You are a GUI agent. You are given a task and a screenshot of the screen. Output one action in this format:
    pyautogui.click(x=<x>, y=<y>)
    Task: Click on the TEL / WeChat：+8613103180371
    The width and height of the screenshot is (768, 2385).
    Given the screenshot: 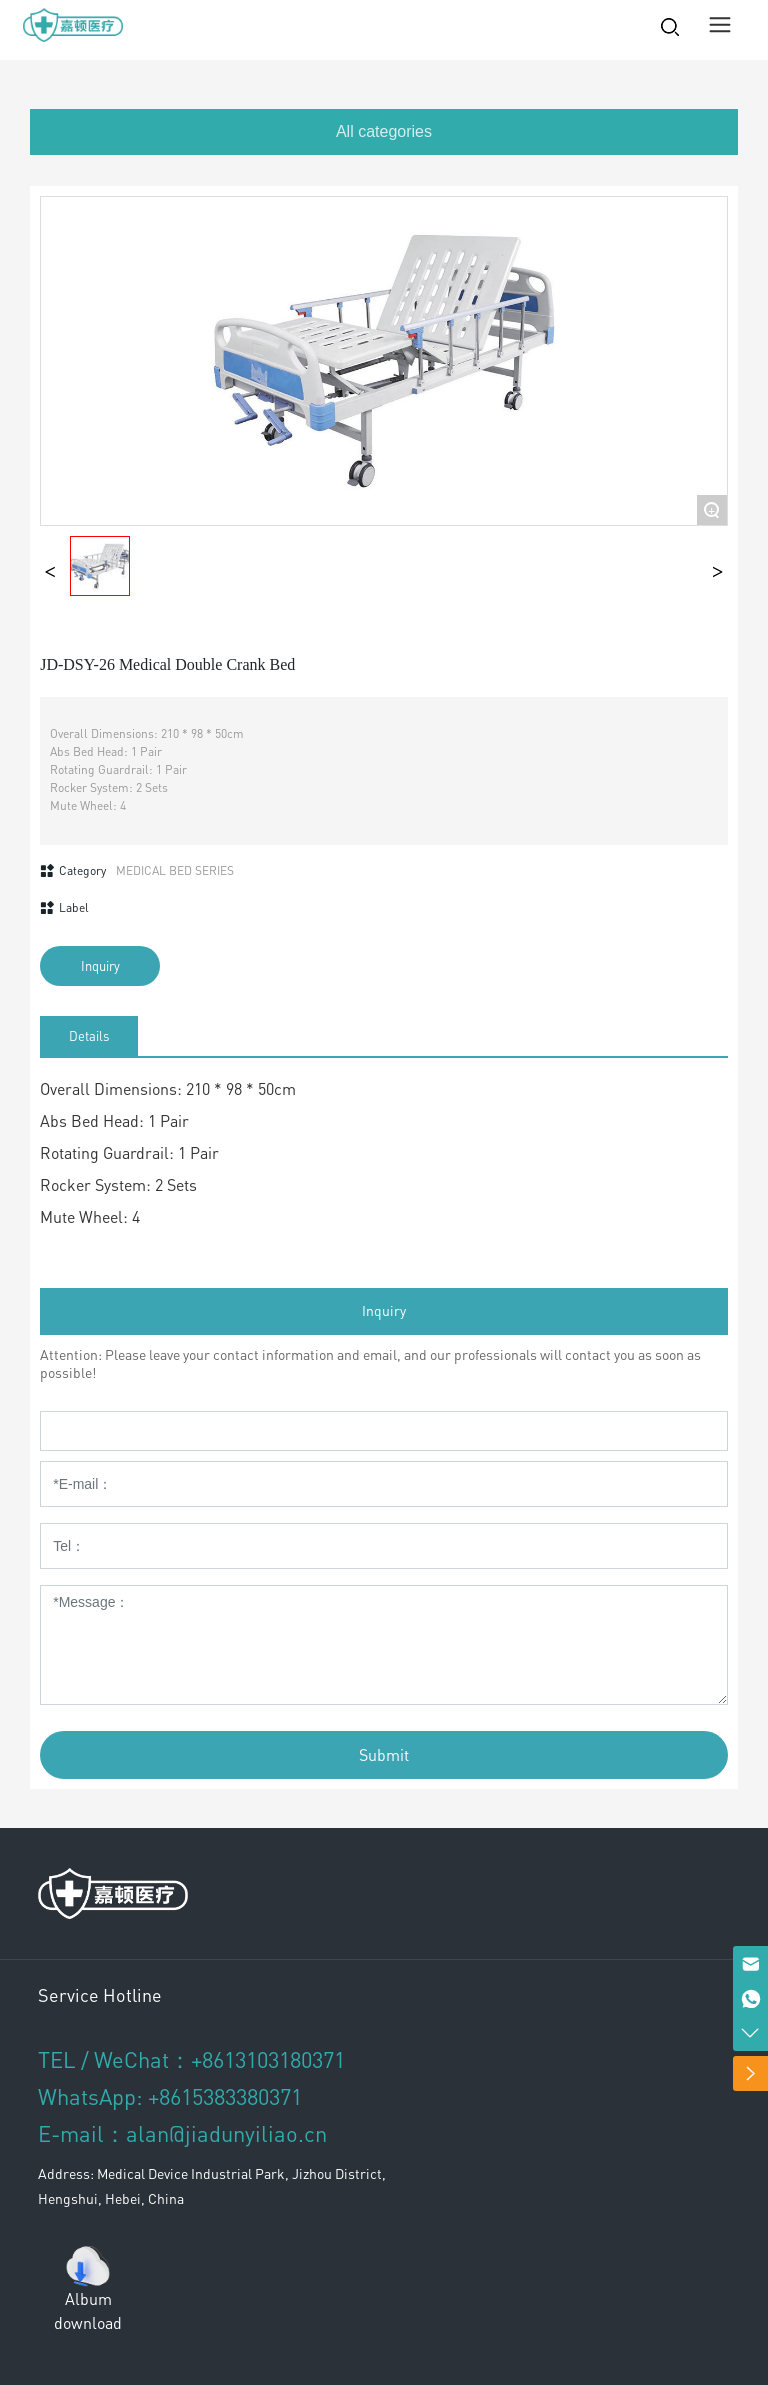 What is the action you would take?
    pyautogui.click(x=191, y=2059)
    